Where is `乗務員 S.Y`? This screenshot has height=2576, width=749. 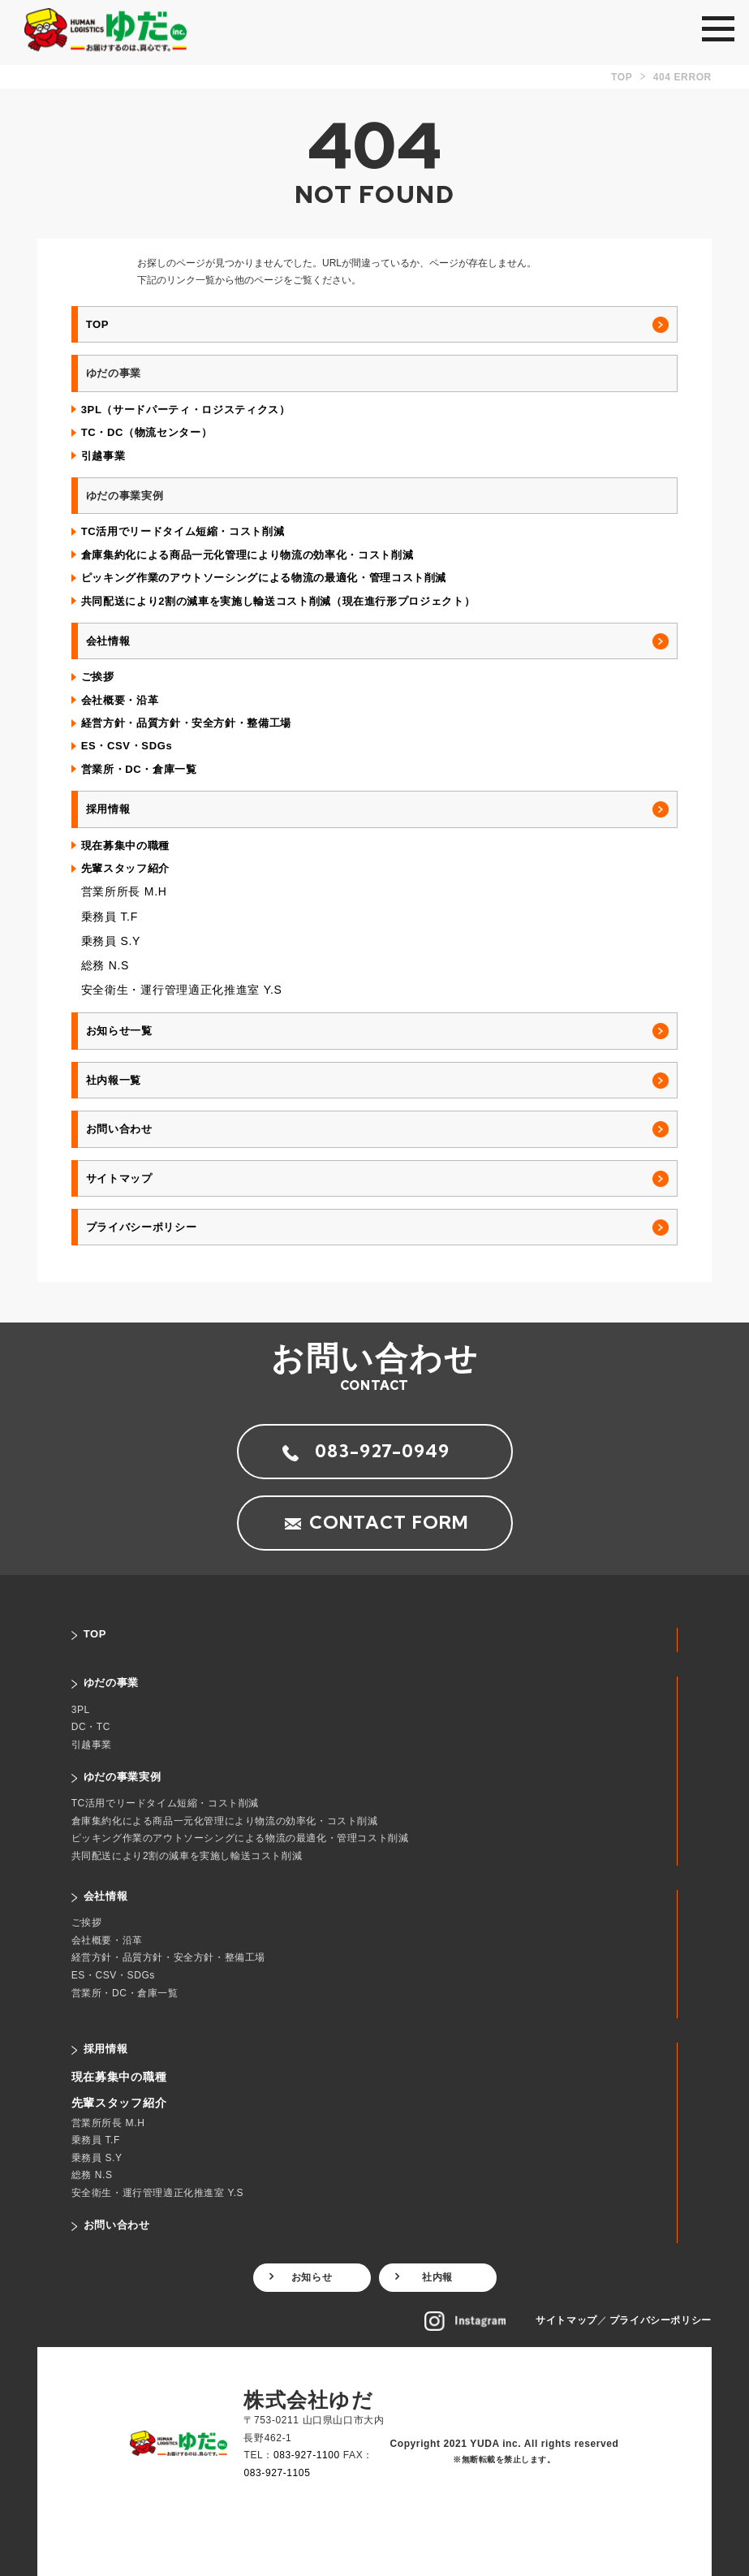
乗務員 S.Y is located at coordinates (110, 940).